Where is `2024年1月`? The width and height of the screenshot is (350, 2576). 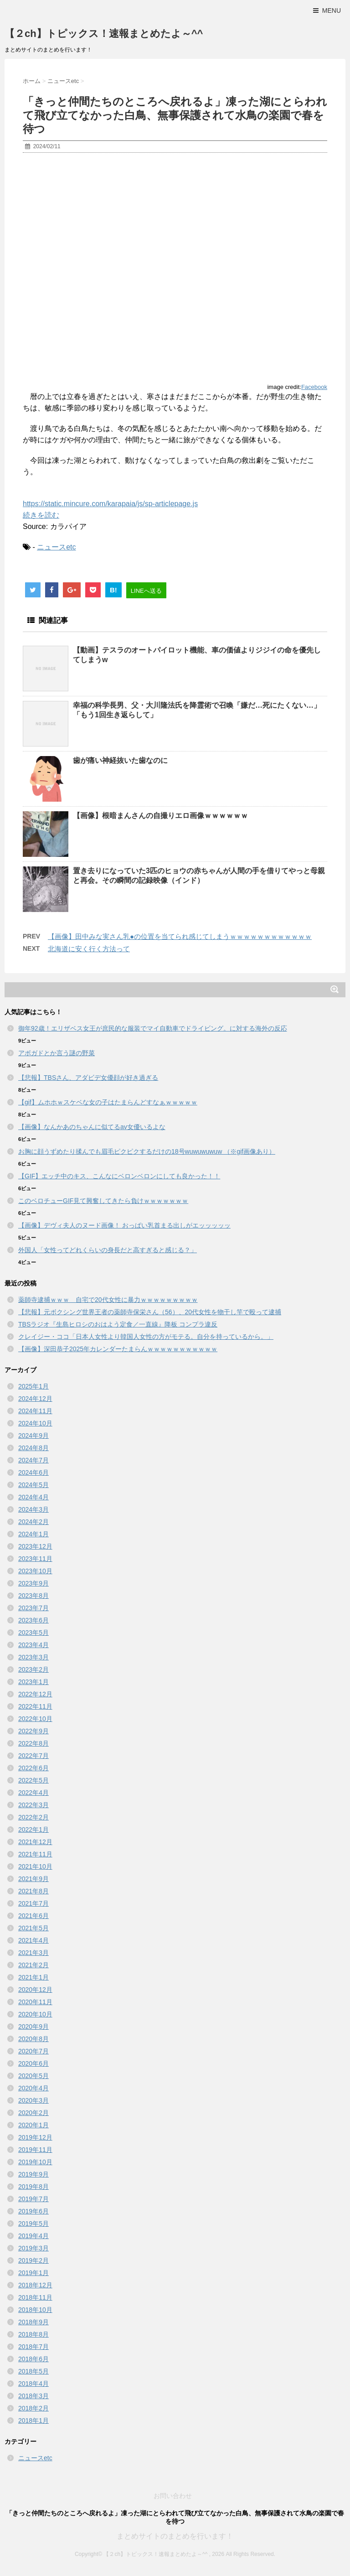
2024年1月 is located at coordinates (33, 1534).